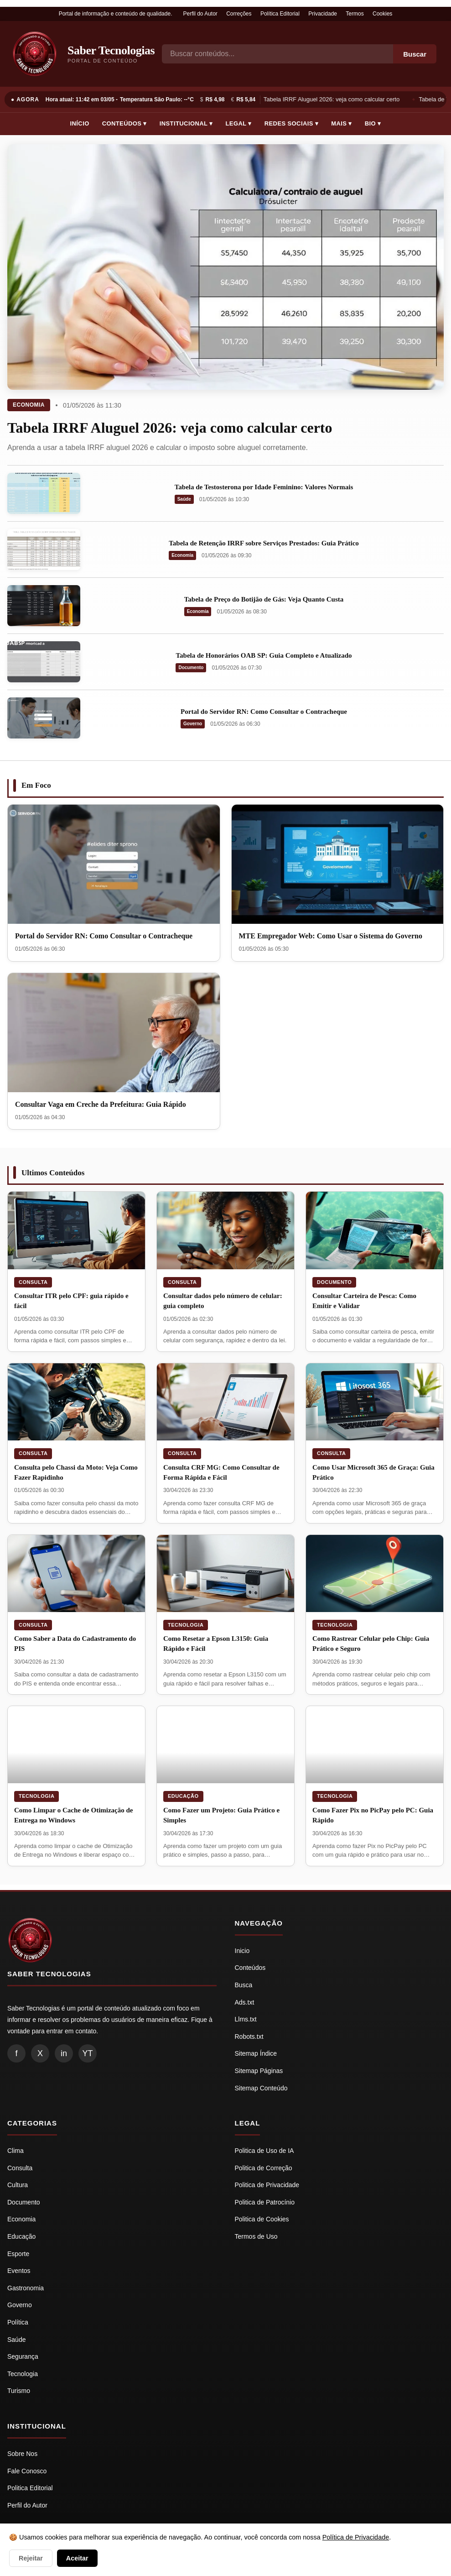 This screenshot has height=2576, width=451. I want to click on Sitemap Conteúdo, so click(261, 2088).